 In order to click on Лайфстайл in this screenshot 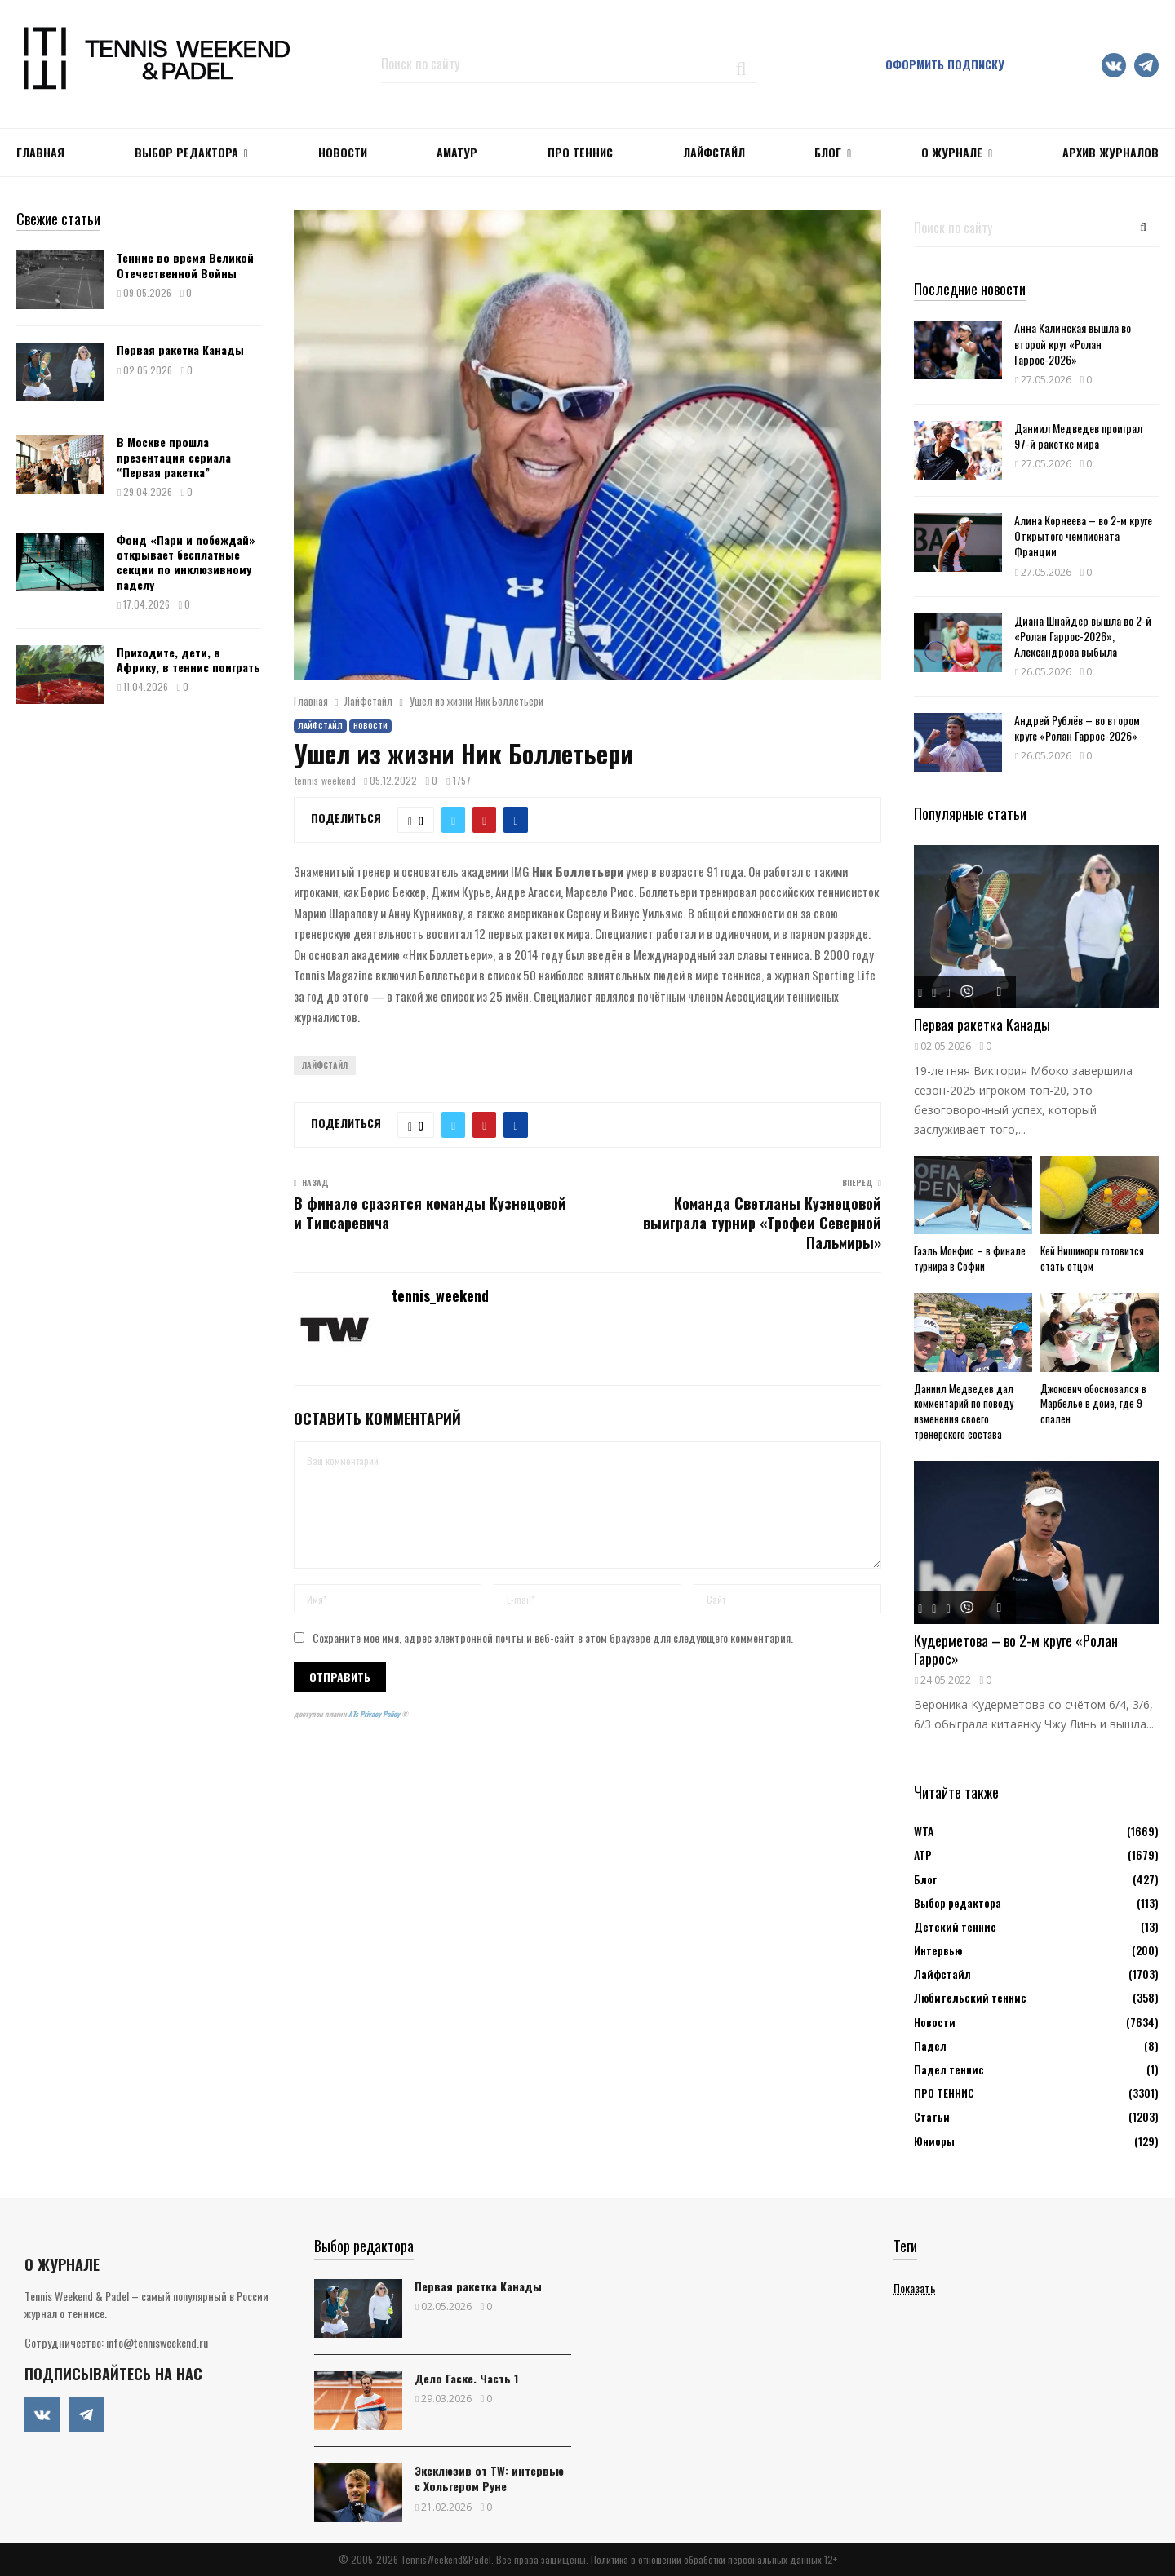, I will do `click(320, 725)`.